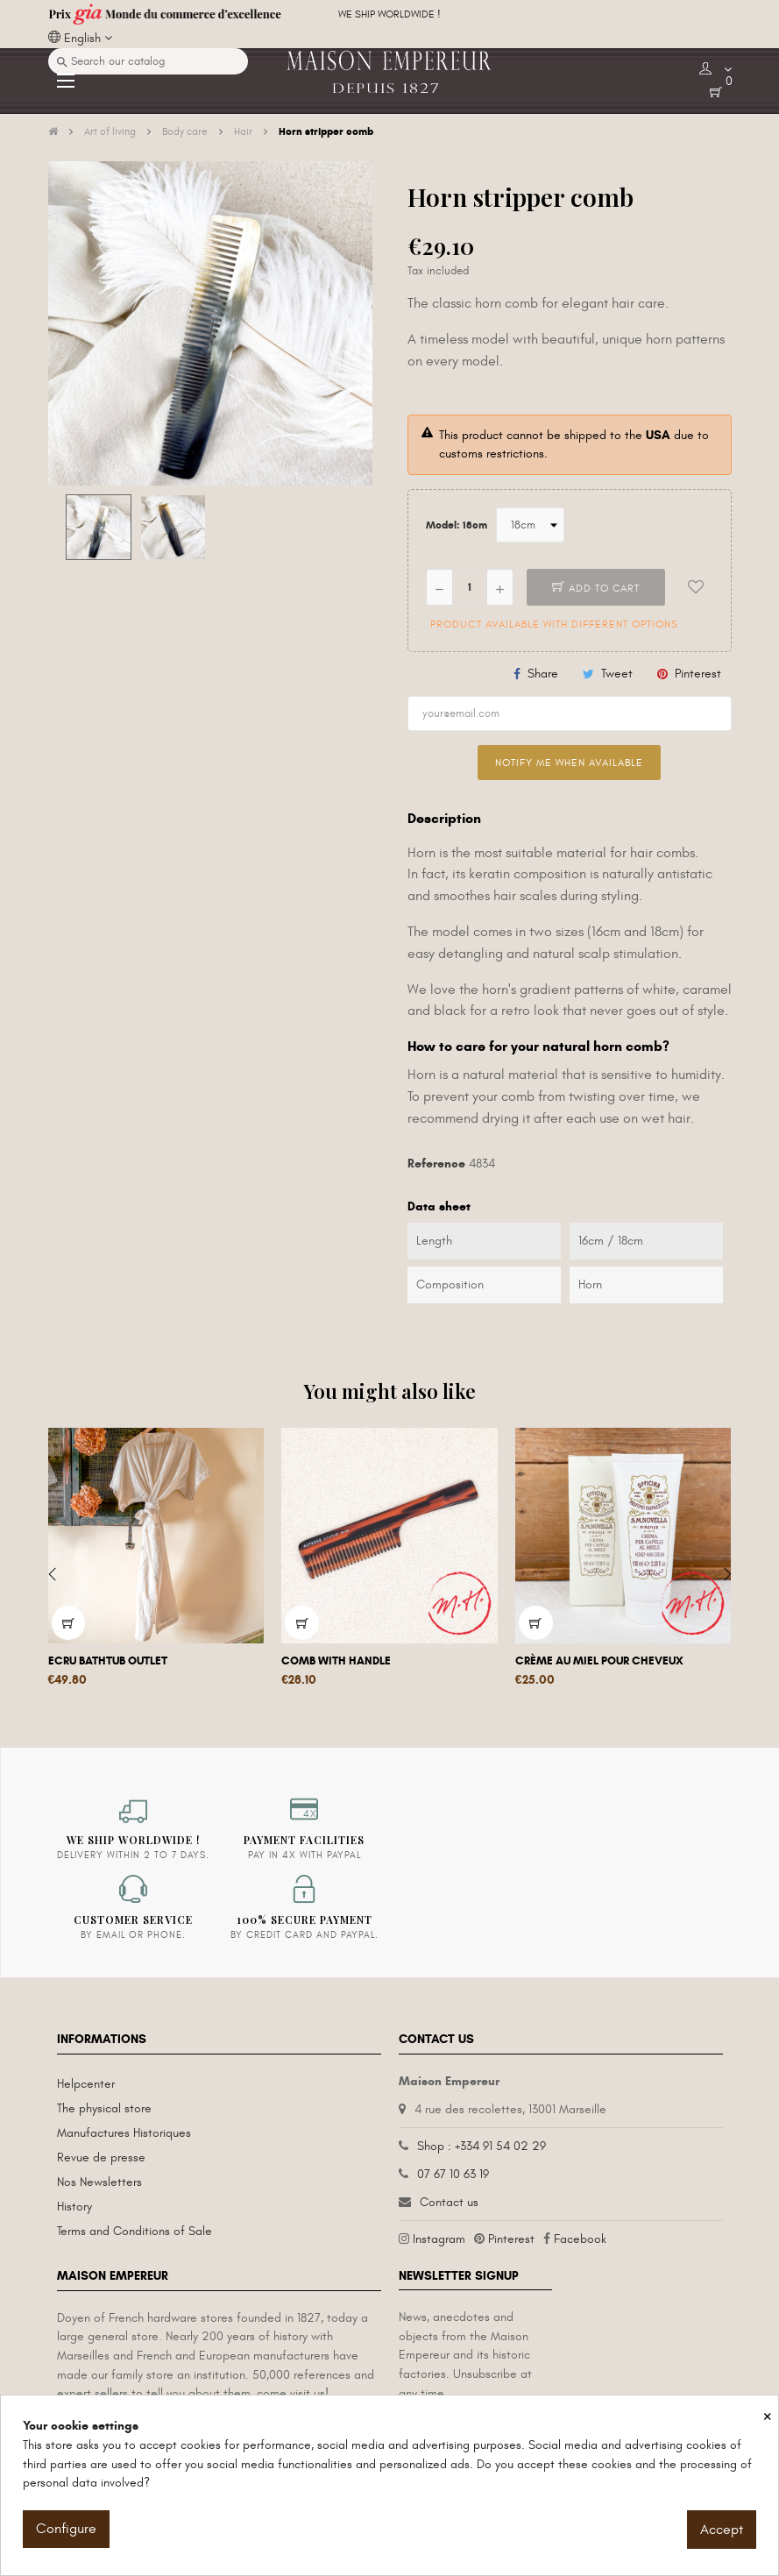 This screenshot has height=2576, width=779. What do you see at coordinates (530, 525) in the screenshot?
I see `[Model]` at bounding box center [530, 525].